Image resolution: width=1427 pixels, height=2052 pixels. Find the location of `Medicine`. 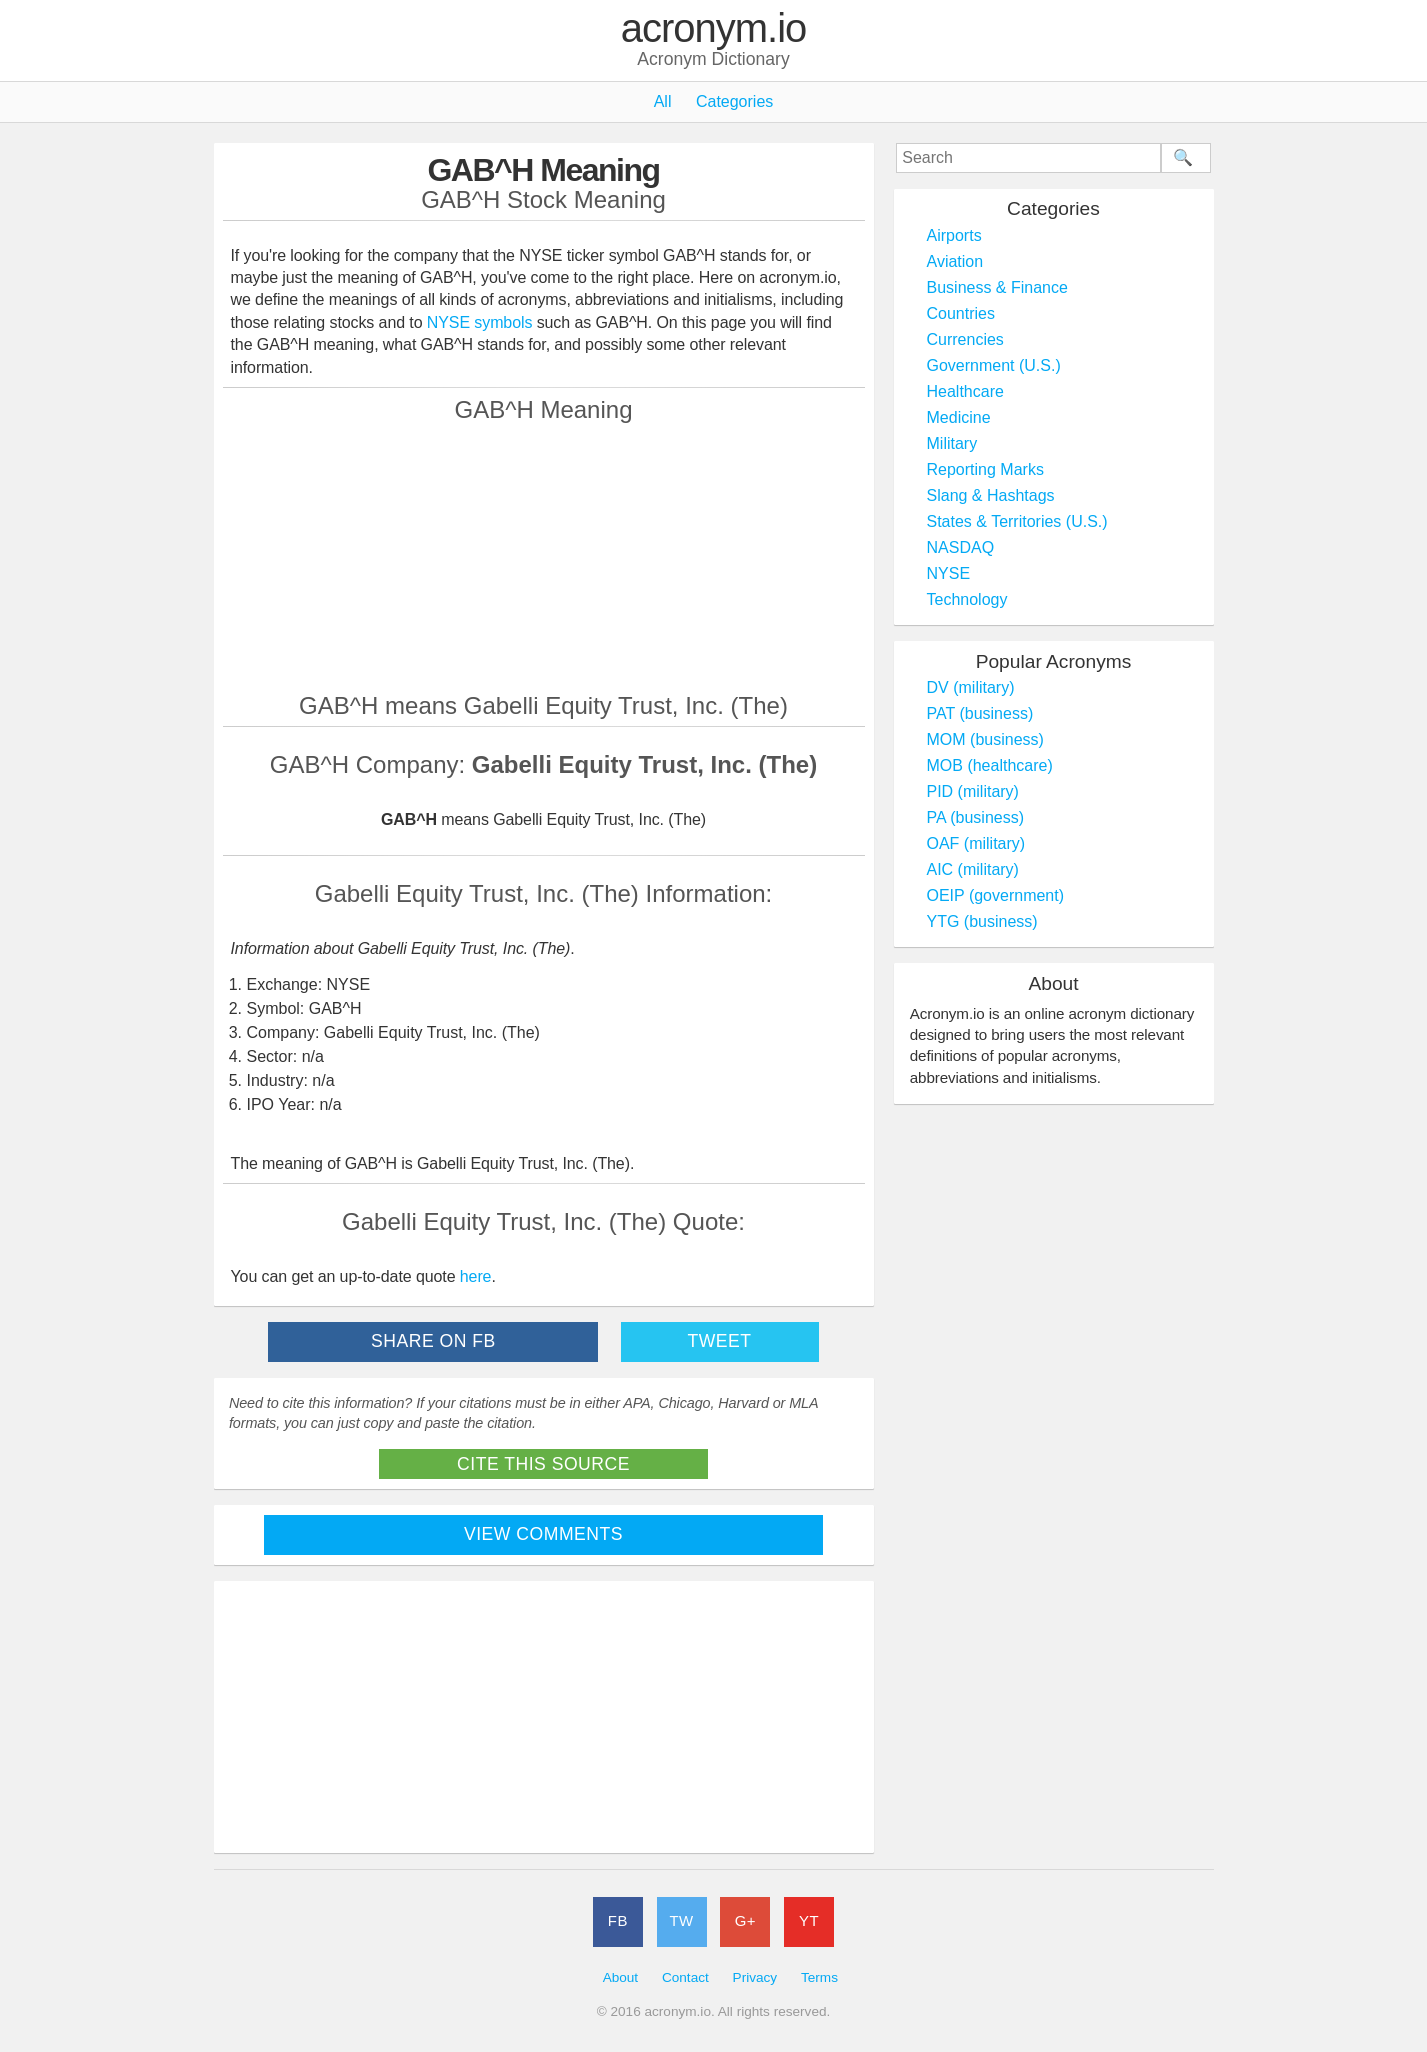

Medicine is located at coordinates (959, 417).